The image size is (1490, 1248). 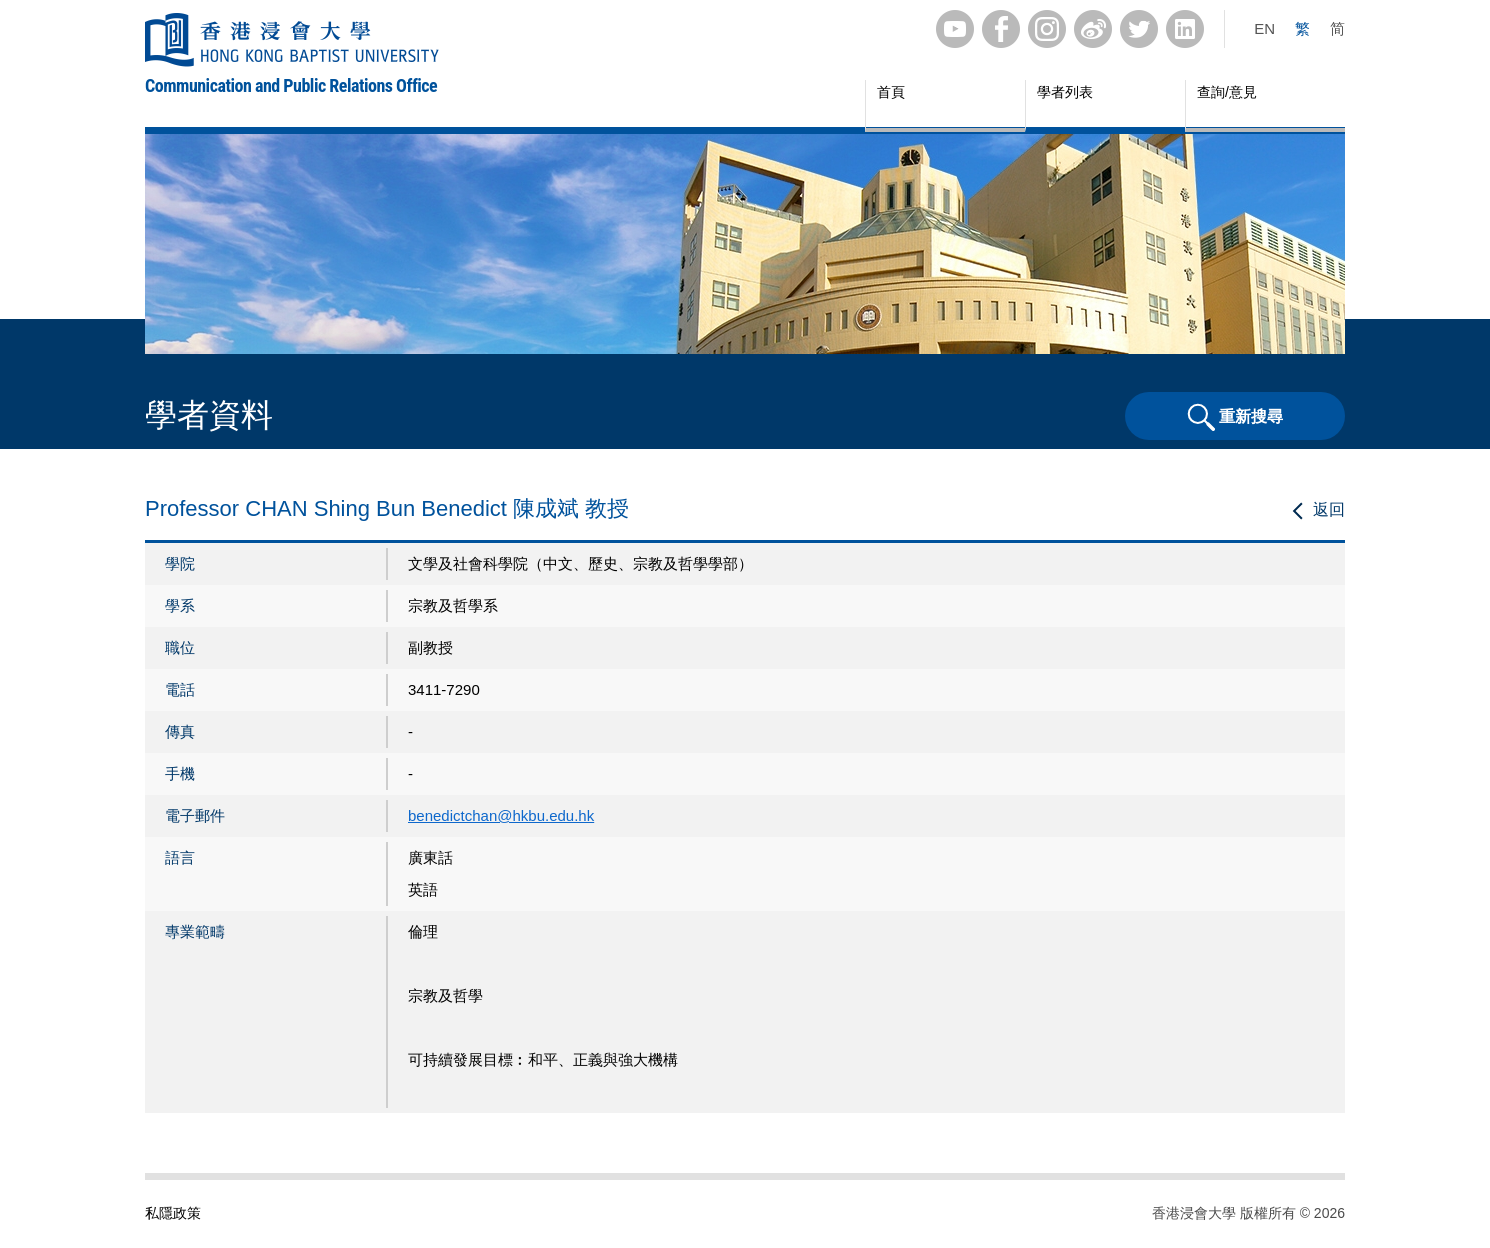 What do you see at coordinates (1264, 28) in the screenshot?
I see `EN` at bounding box center [1264, 28].